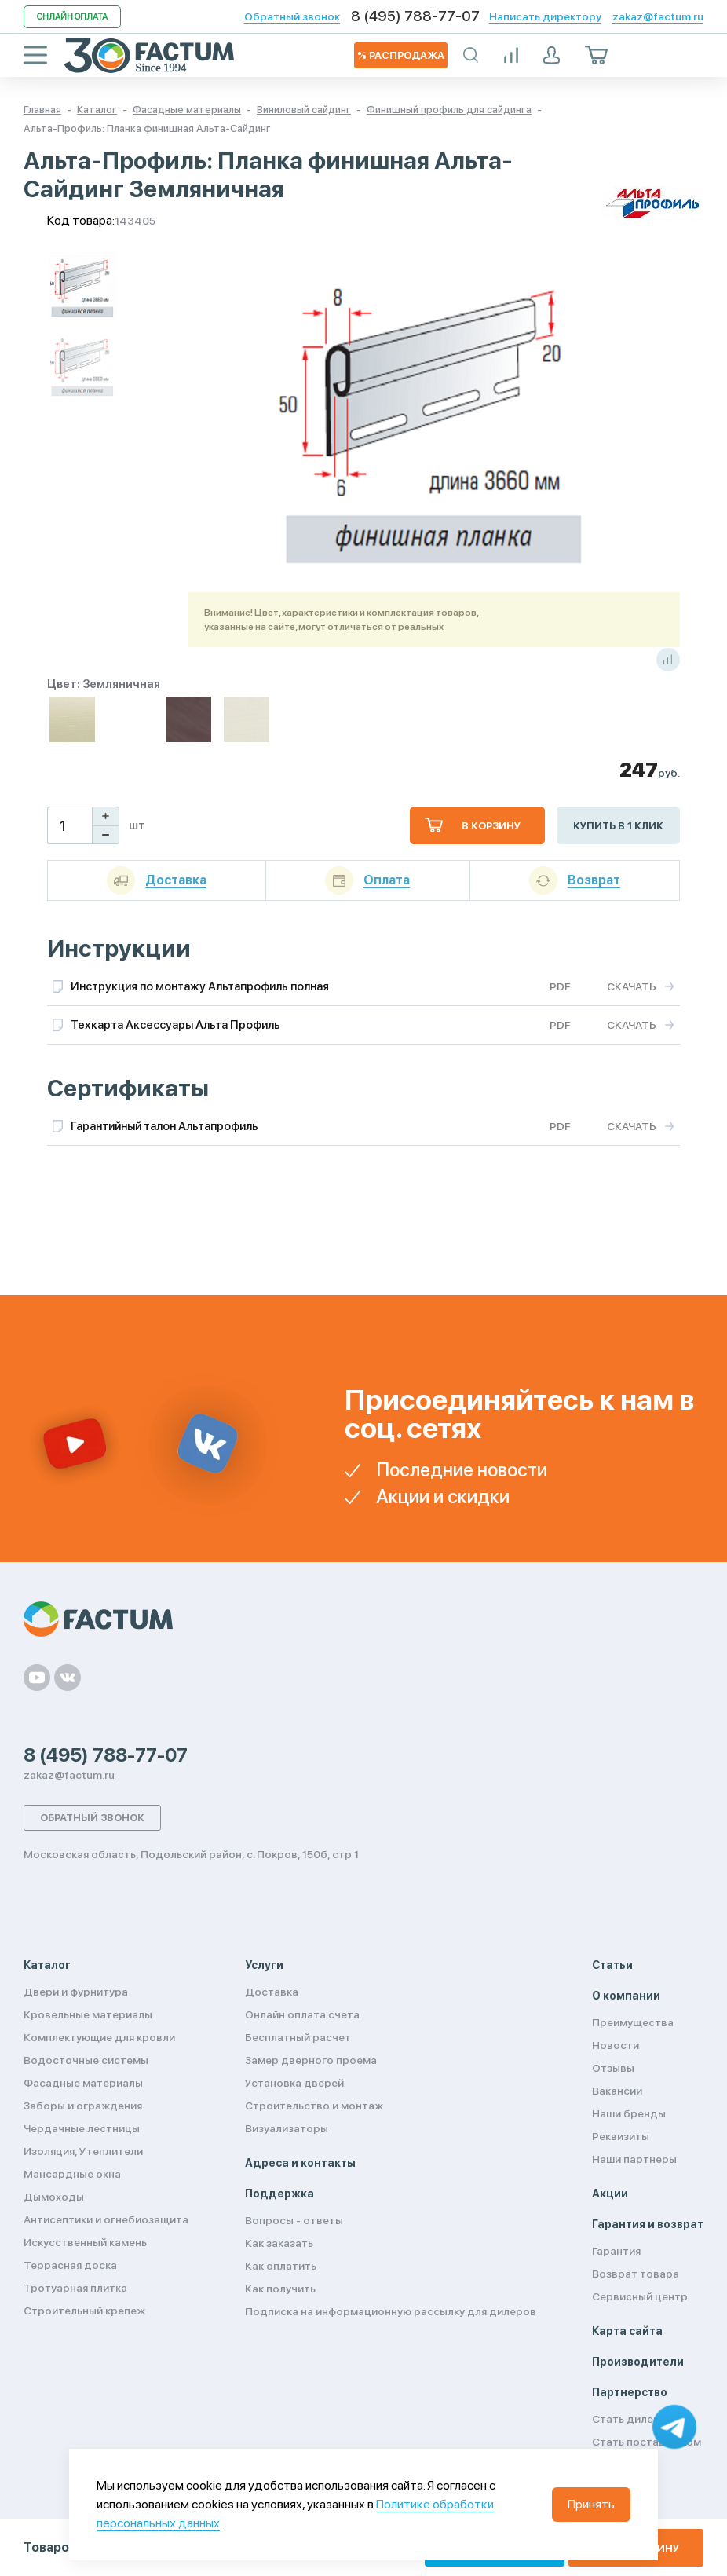 Image resolution: width=727 pixels, height=2576 pixels. What do you see at coordinates (390, 2311) in the screenshot?
I see `Подписка на информационную рассылку для дилеров` at bounding box center [390, 2311].